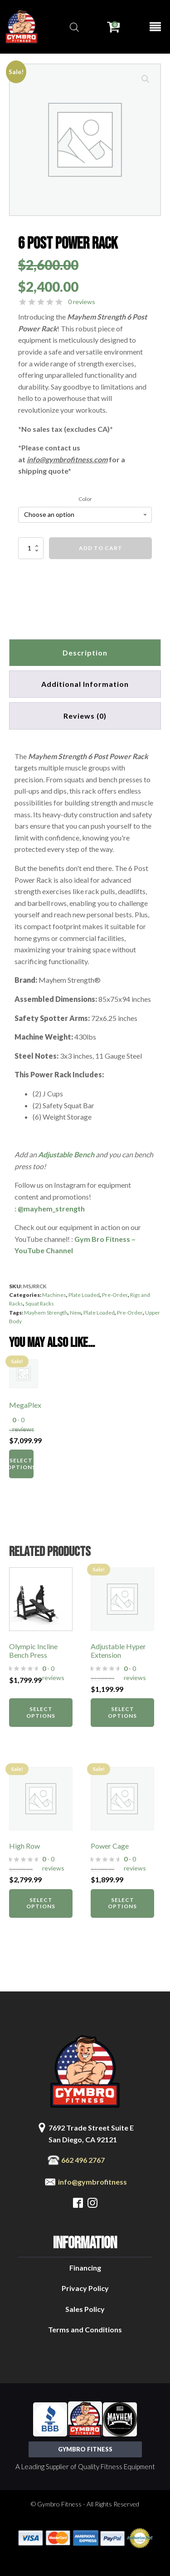 This screenshot has width=170, height=2576. I want to click on info@gymbrofitness, so click(92, 2181).